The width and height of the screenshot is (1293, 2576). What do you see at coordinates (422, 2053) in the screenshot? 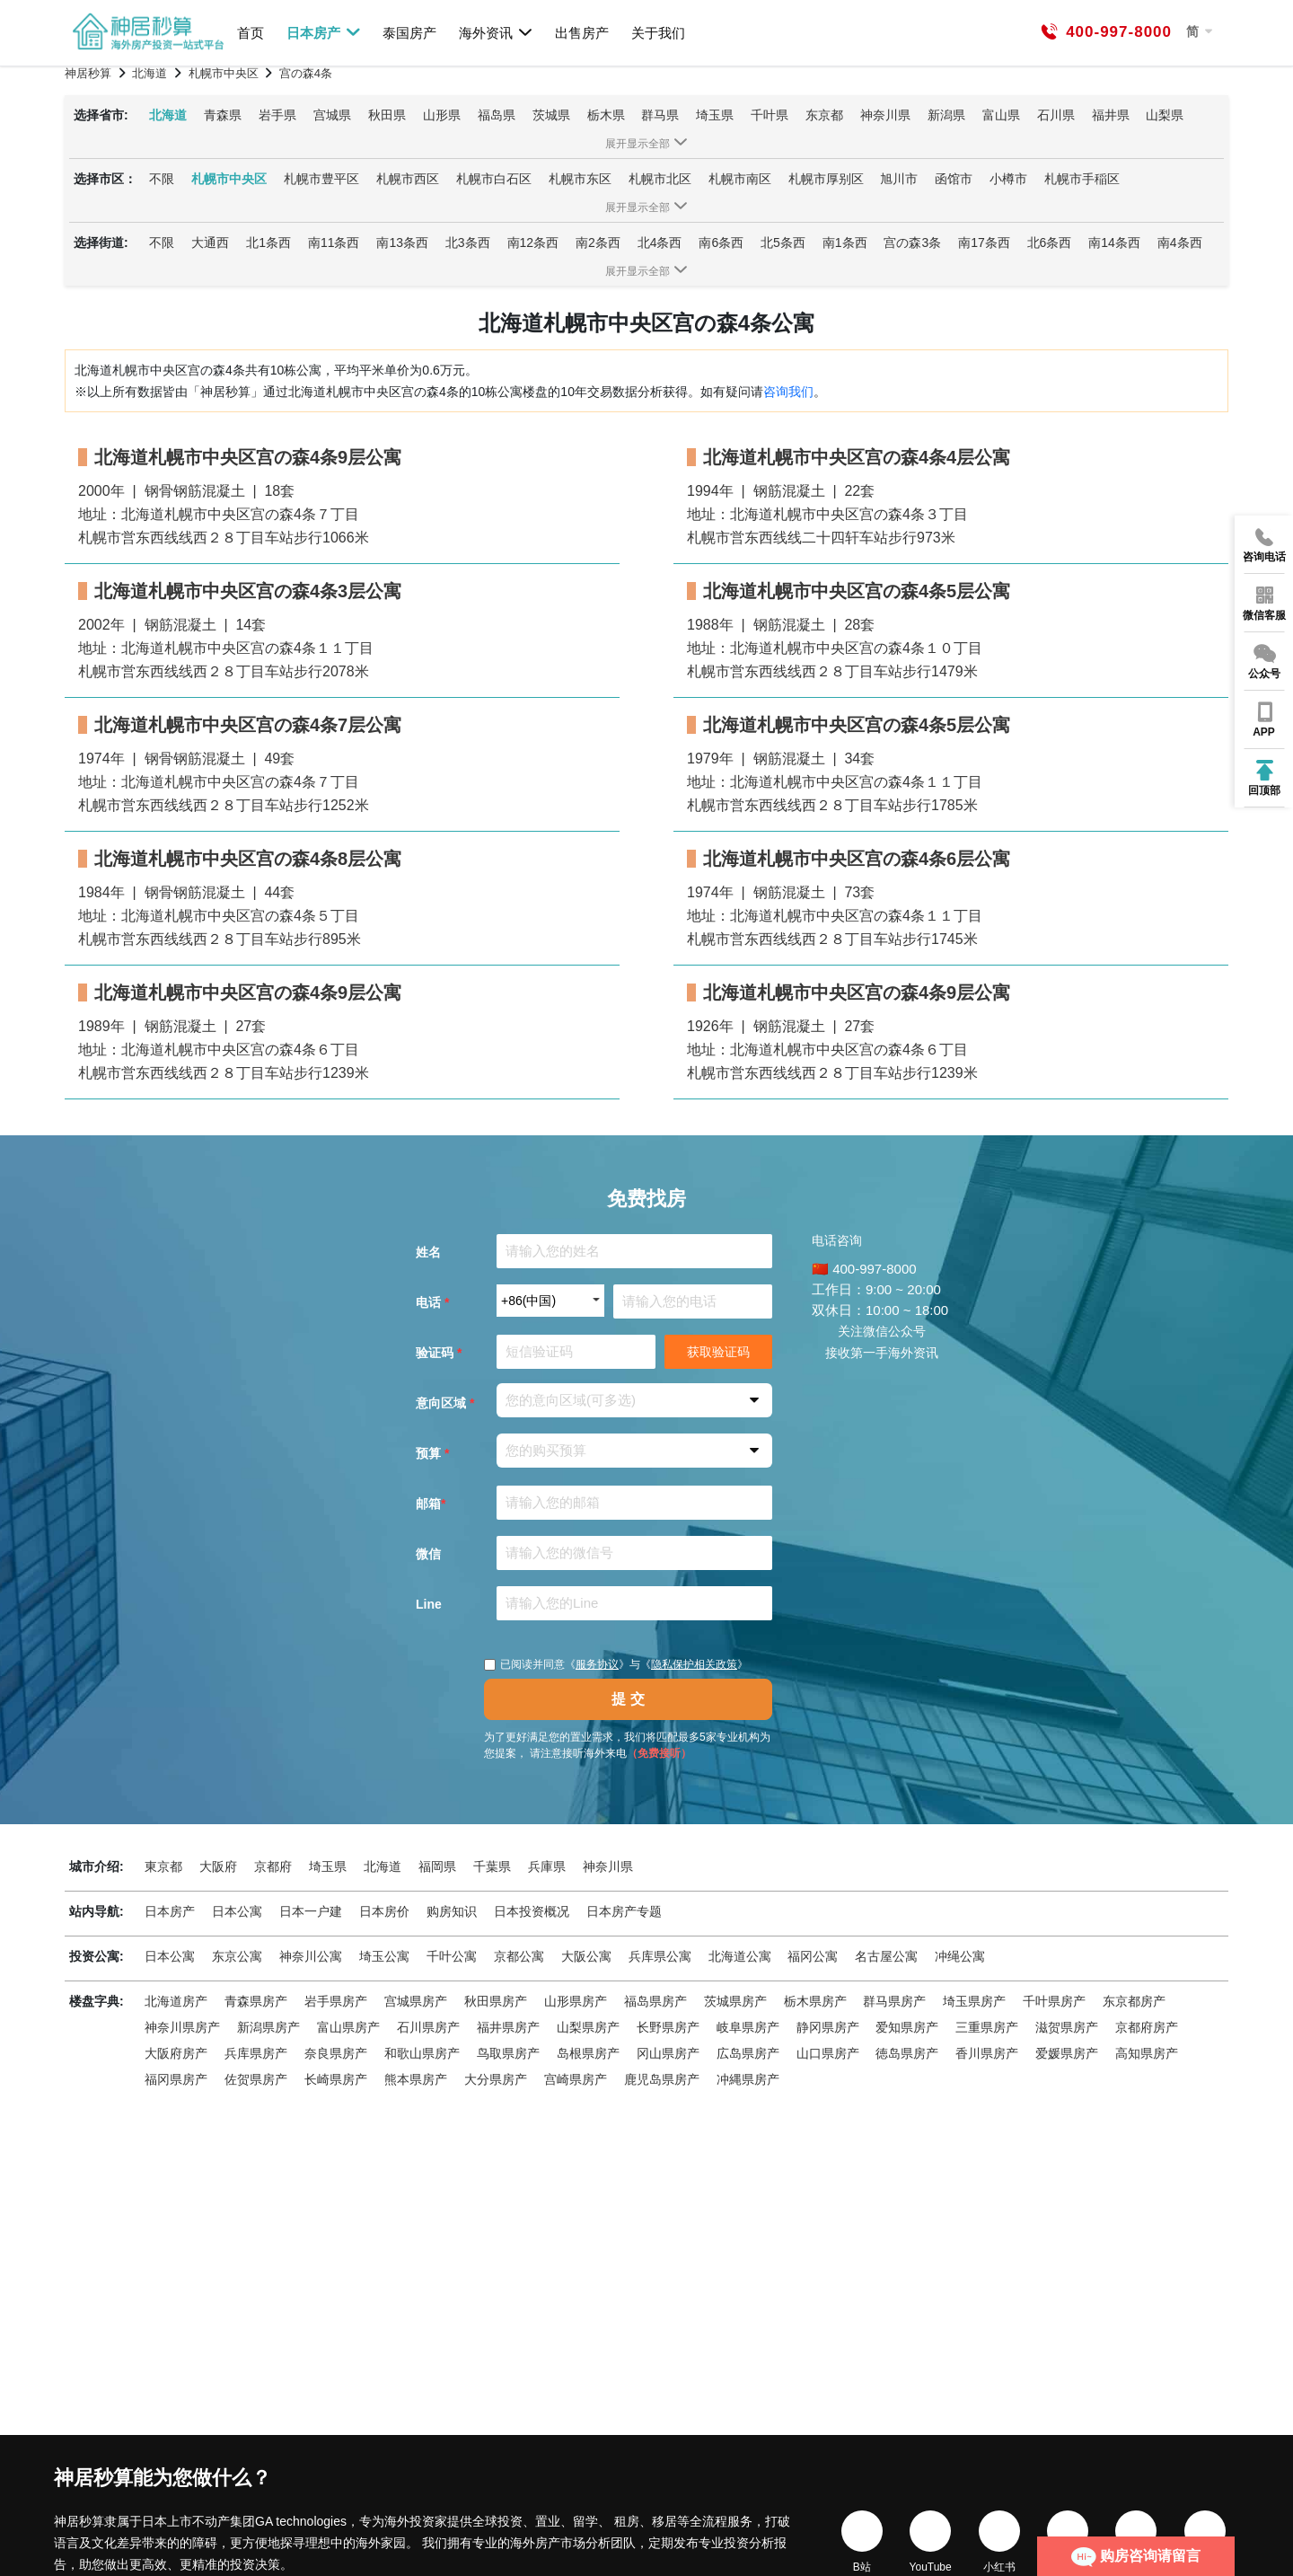
I see `和歌山県房产` at bounding box center [422, 2053].